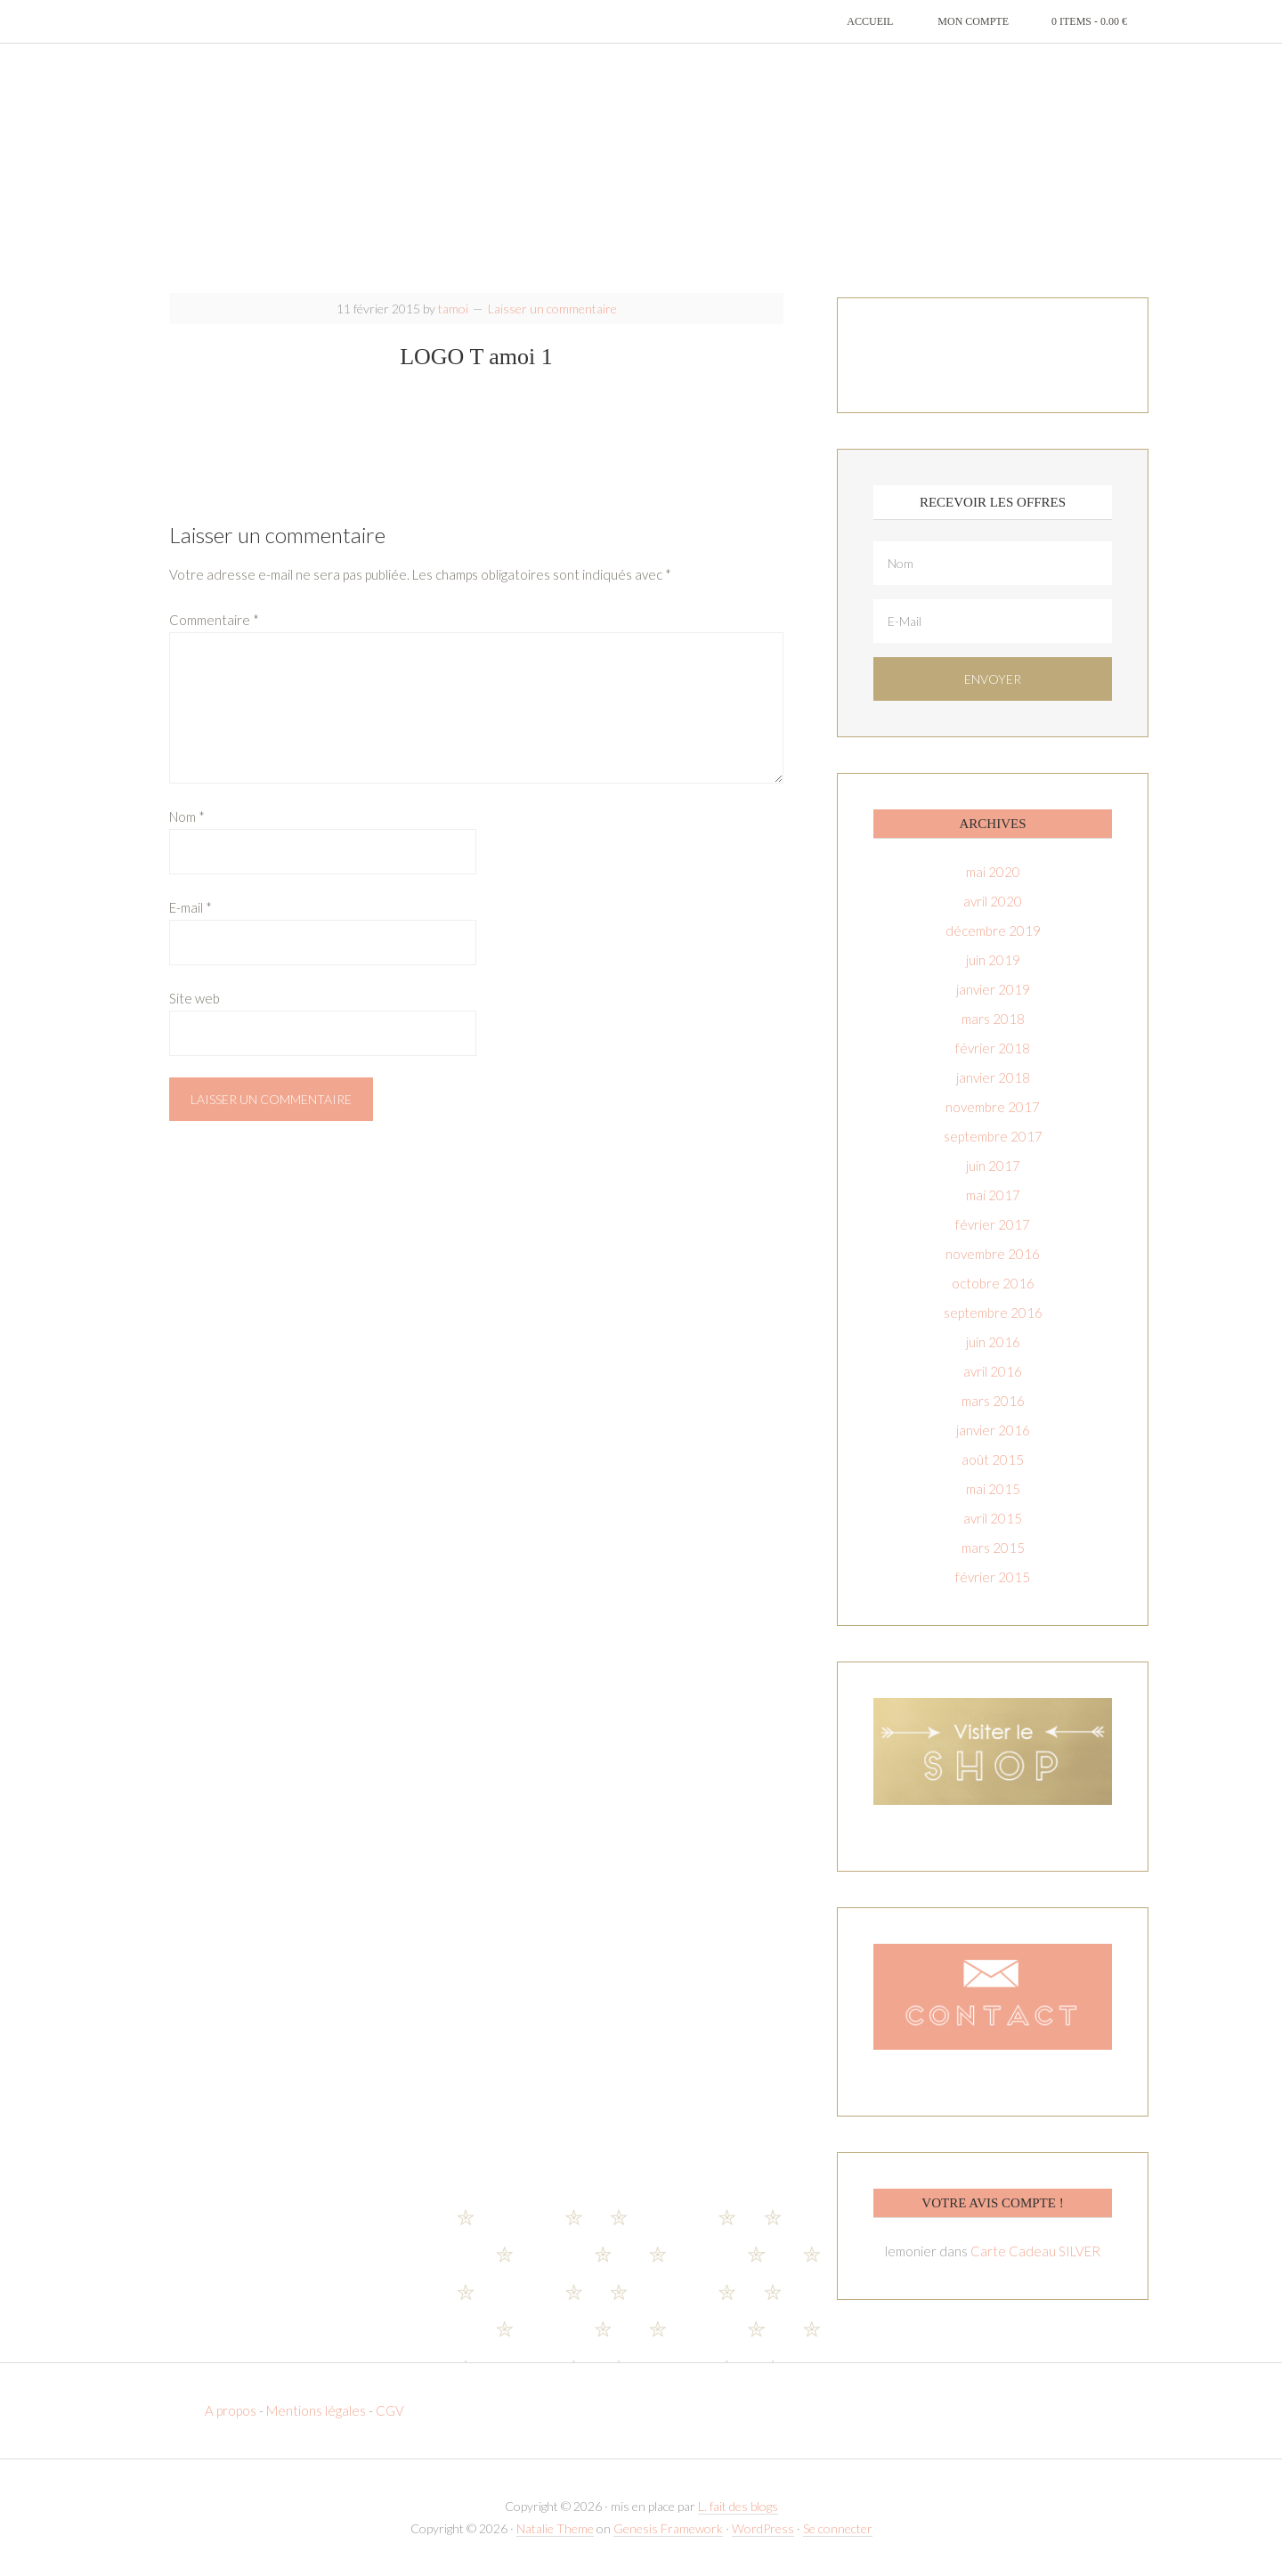  I want to click on mars 2018, so click(993, 1019).